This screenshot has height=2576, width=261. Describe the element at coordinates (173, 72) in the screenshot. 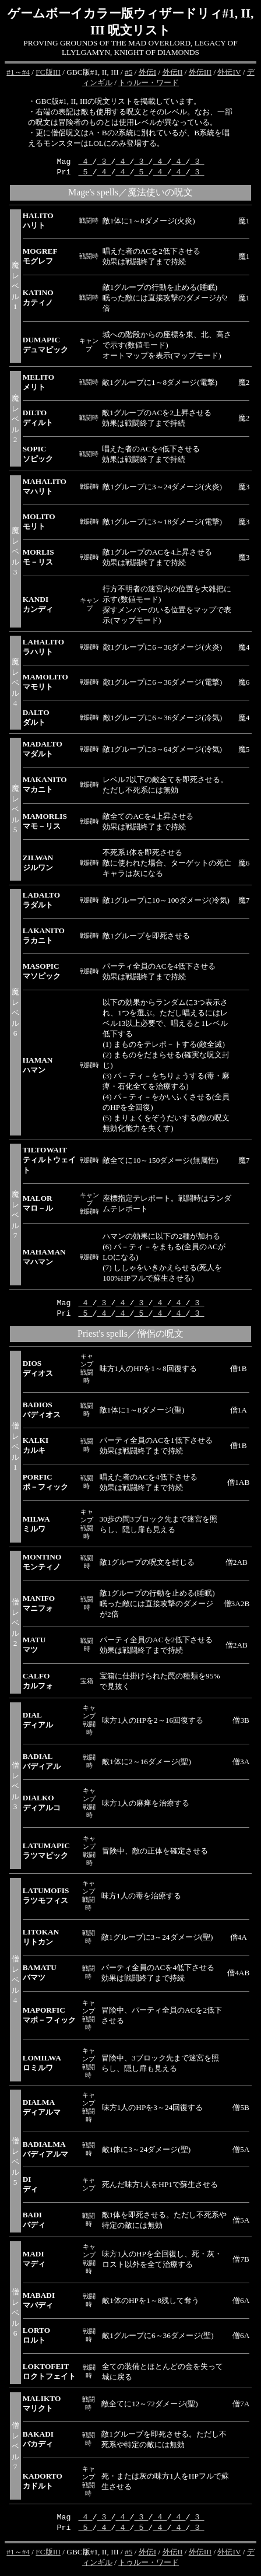

I see `外伝II` at that location.